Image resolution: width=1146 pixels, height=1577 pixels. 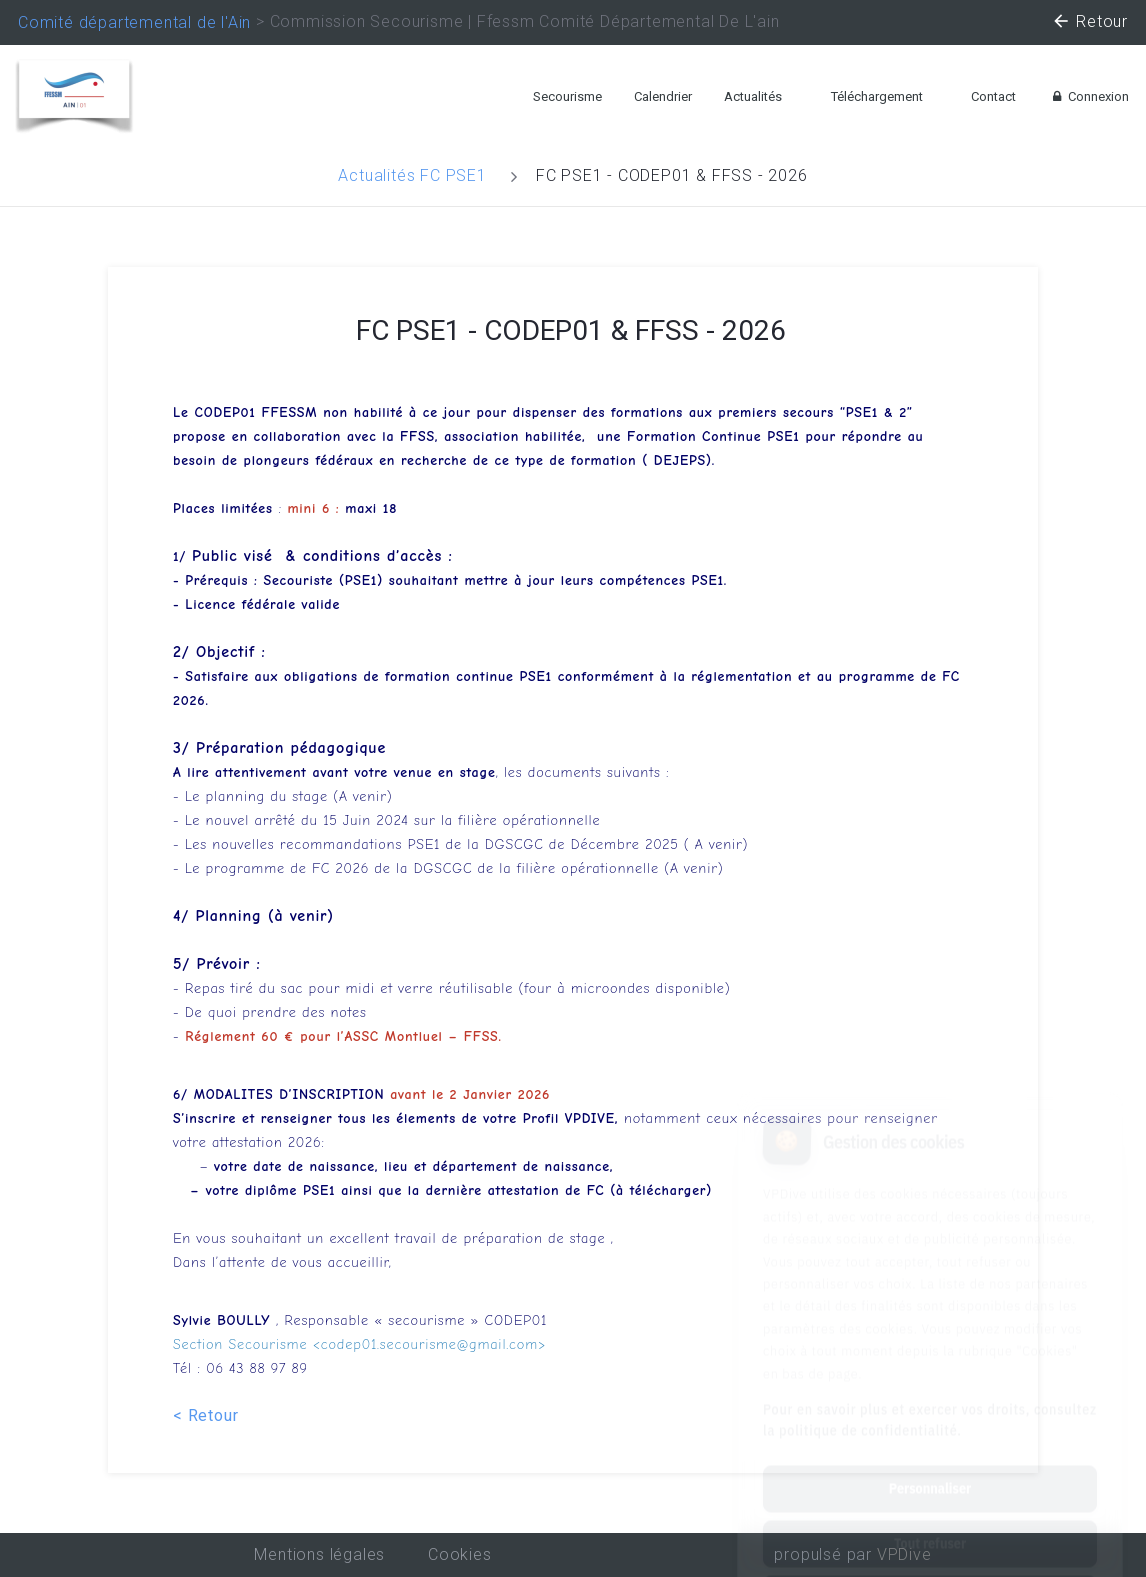 What do you see at coordinates (412, 175) in the screenshot?
I see `Actualités FC PSE1` at bounding box center [412, 175].